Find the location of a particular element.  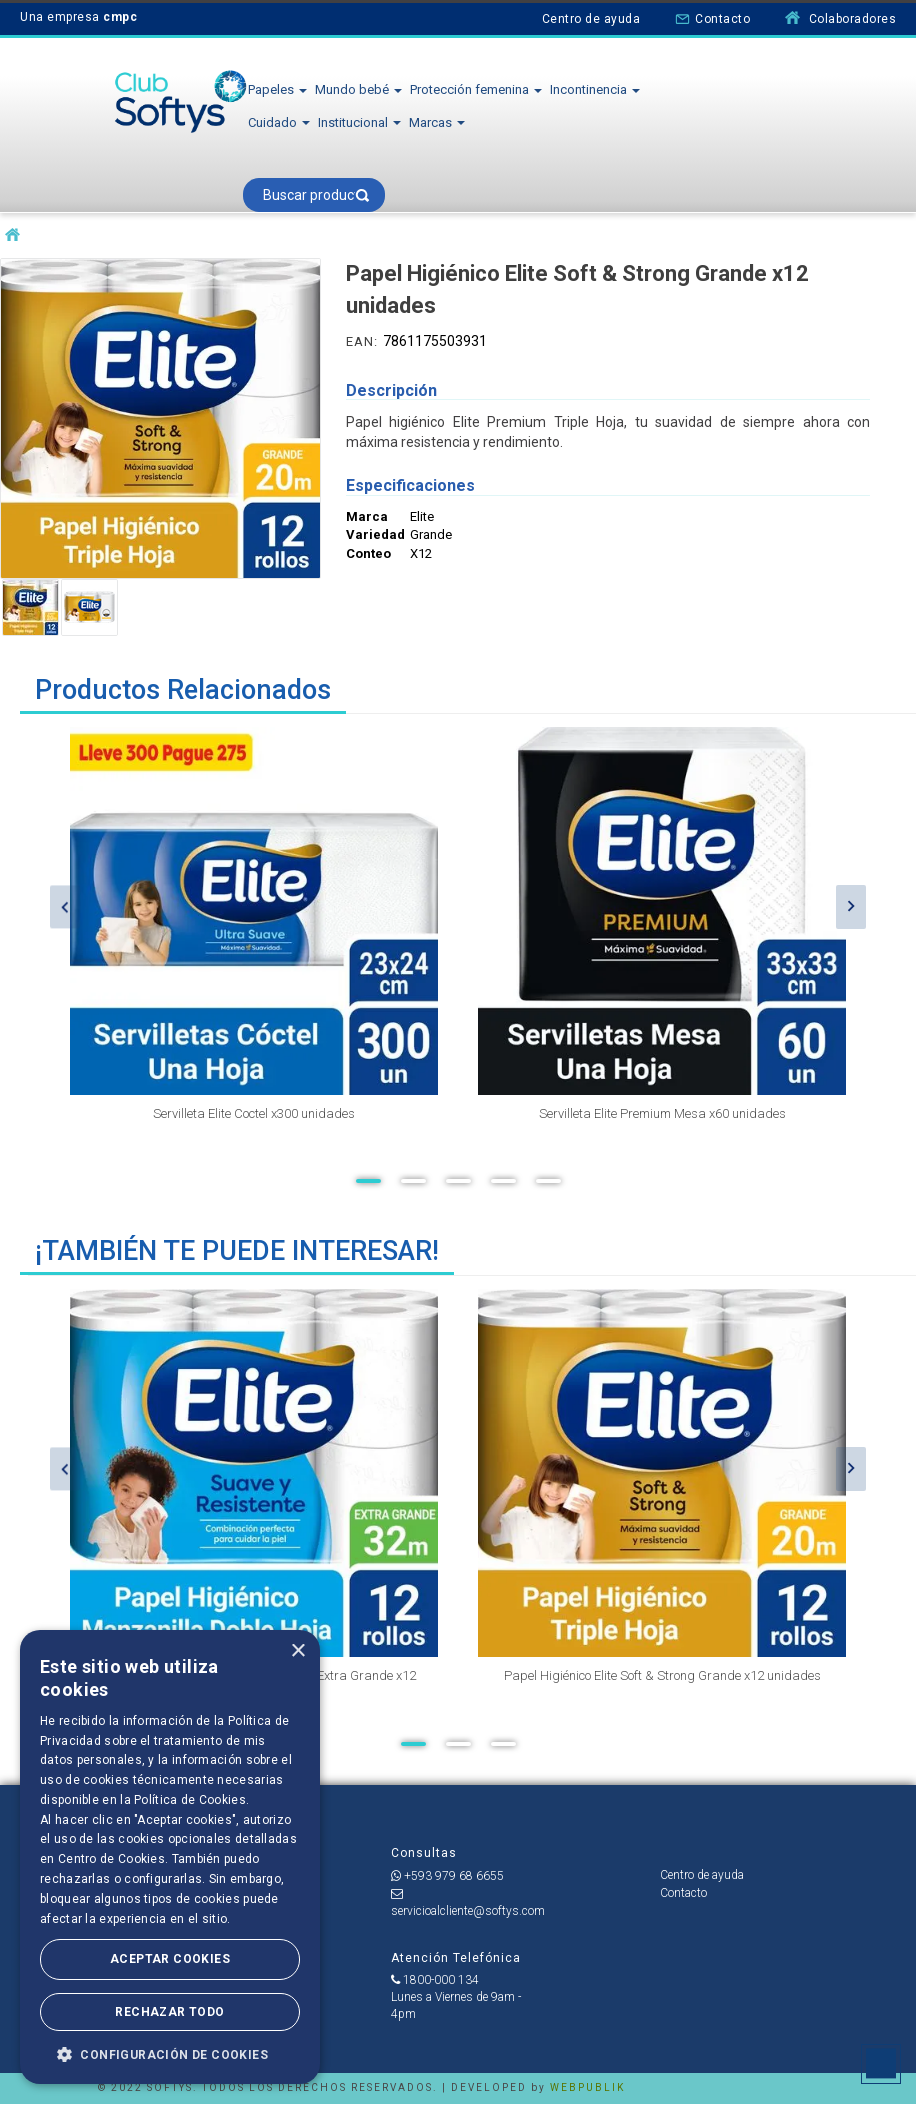

Mundo bebé is located at coordinates (358, 89).